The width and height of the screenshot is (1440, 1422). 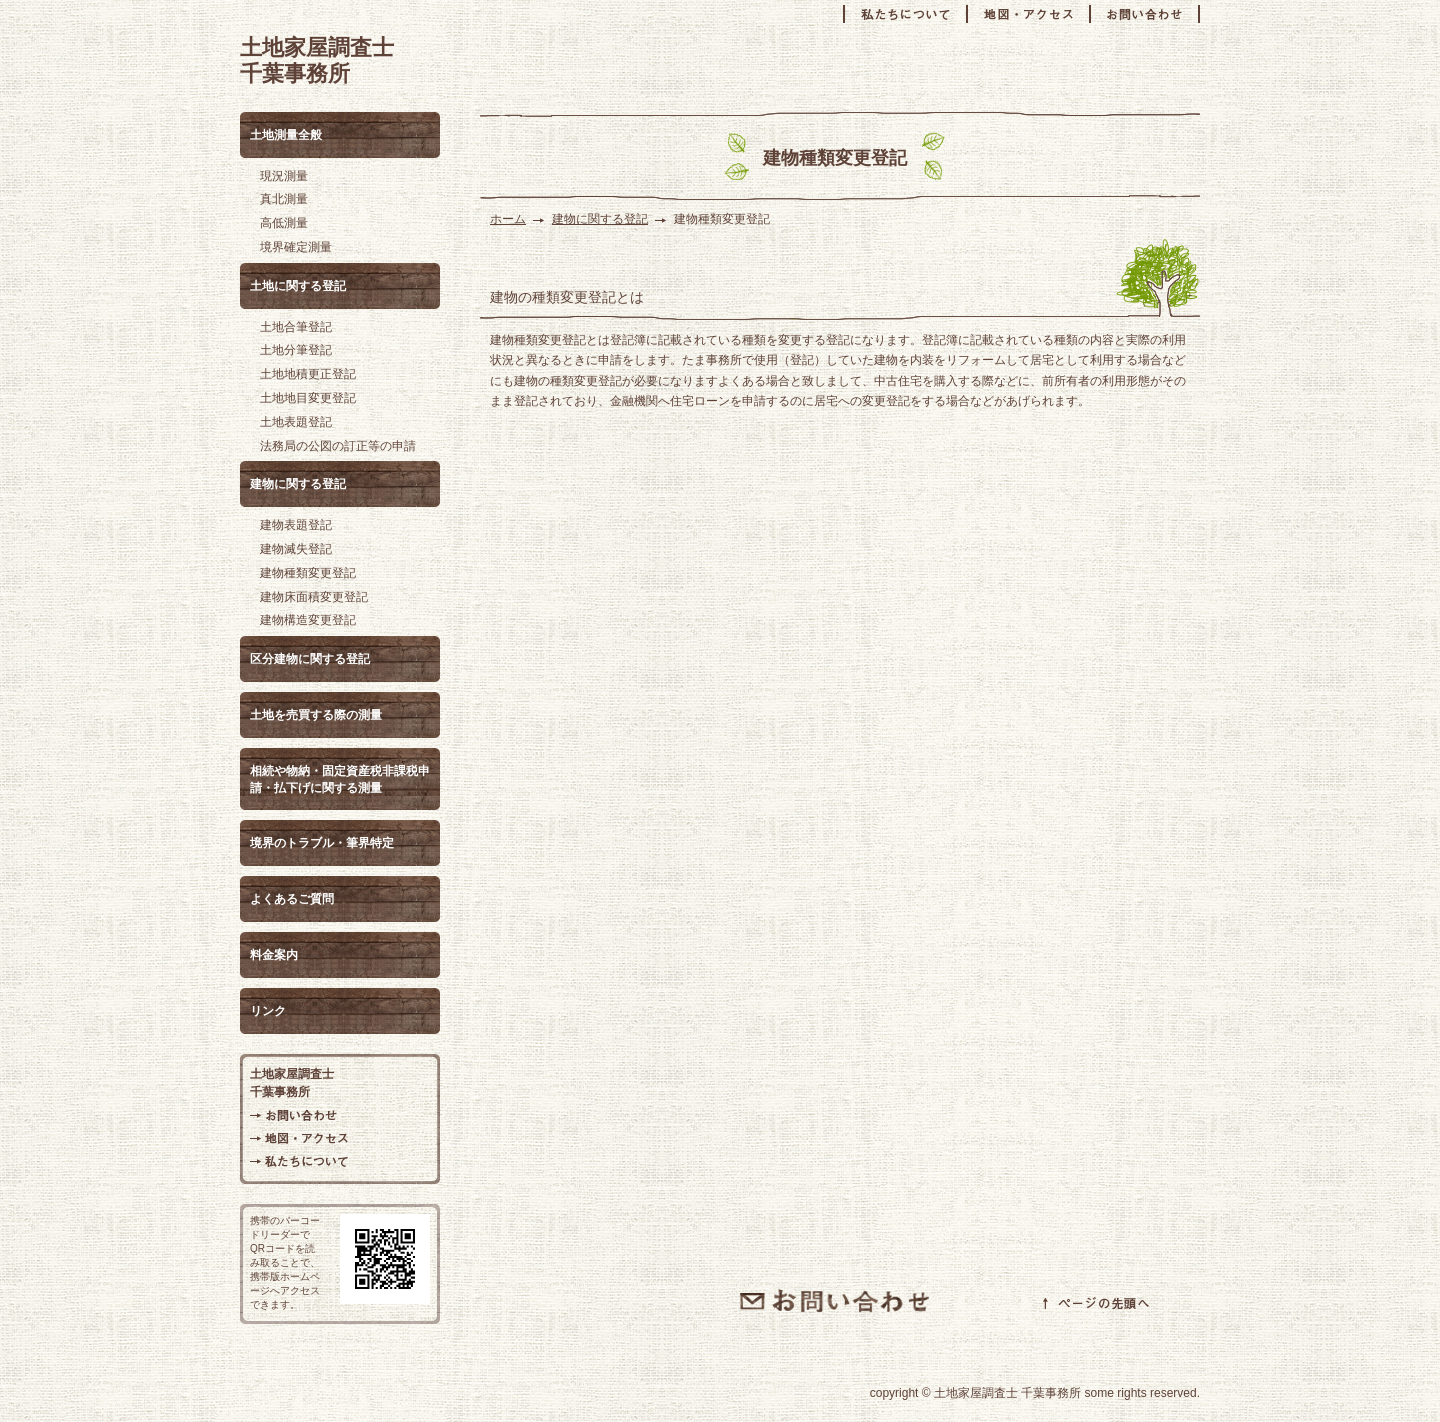 What do you see at coordinates (296, 327) in the screenshot?
I see `土地合筆登記` at bounding box center [296, 327].